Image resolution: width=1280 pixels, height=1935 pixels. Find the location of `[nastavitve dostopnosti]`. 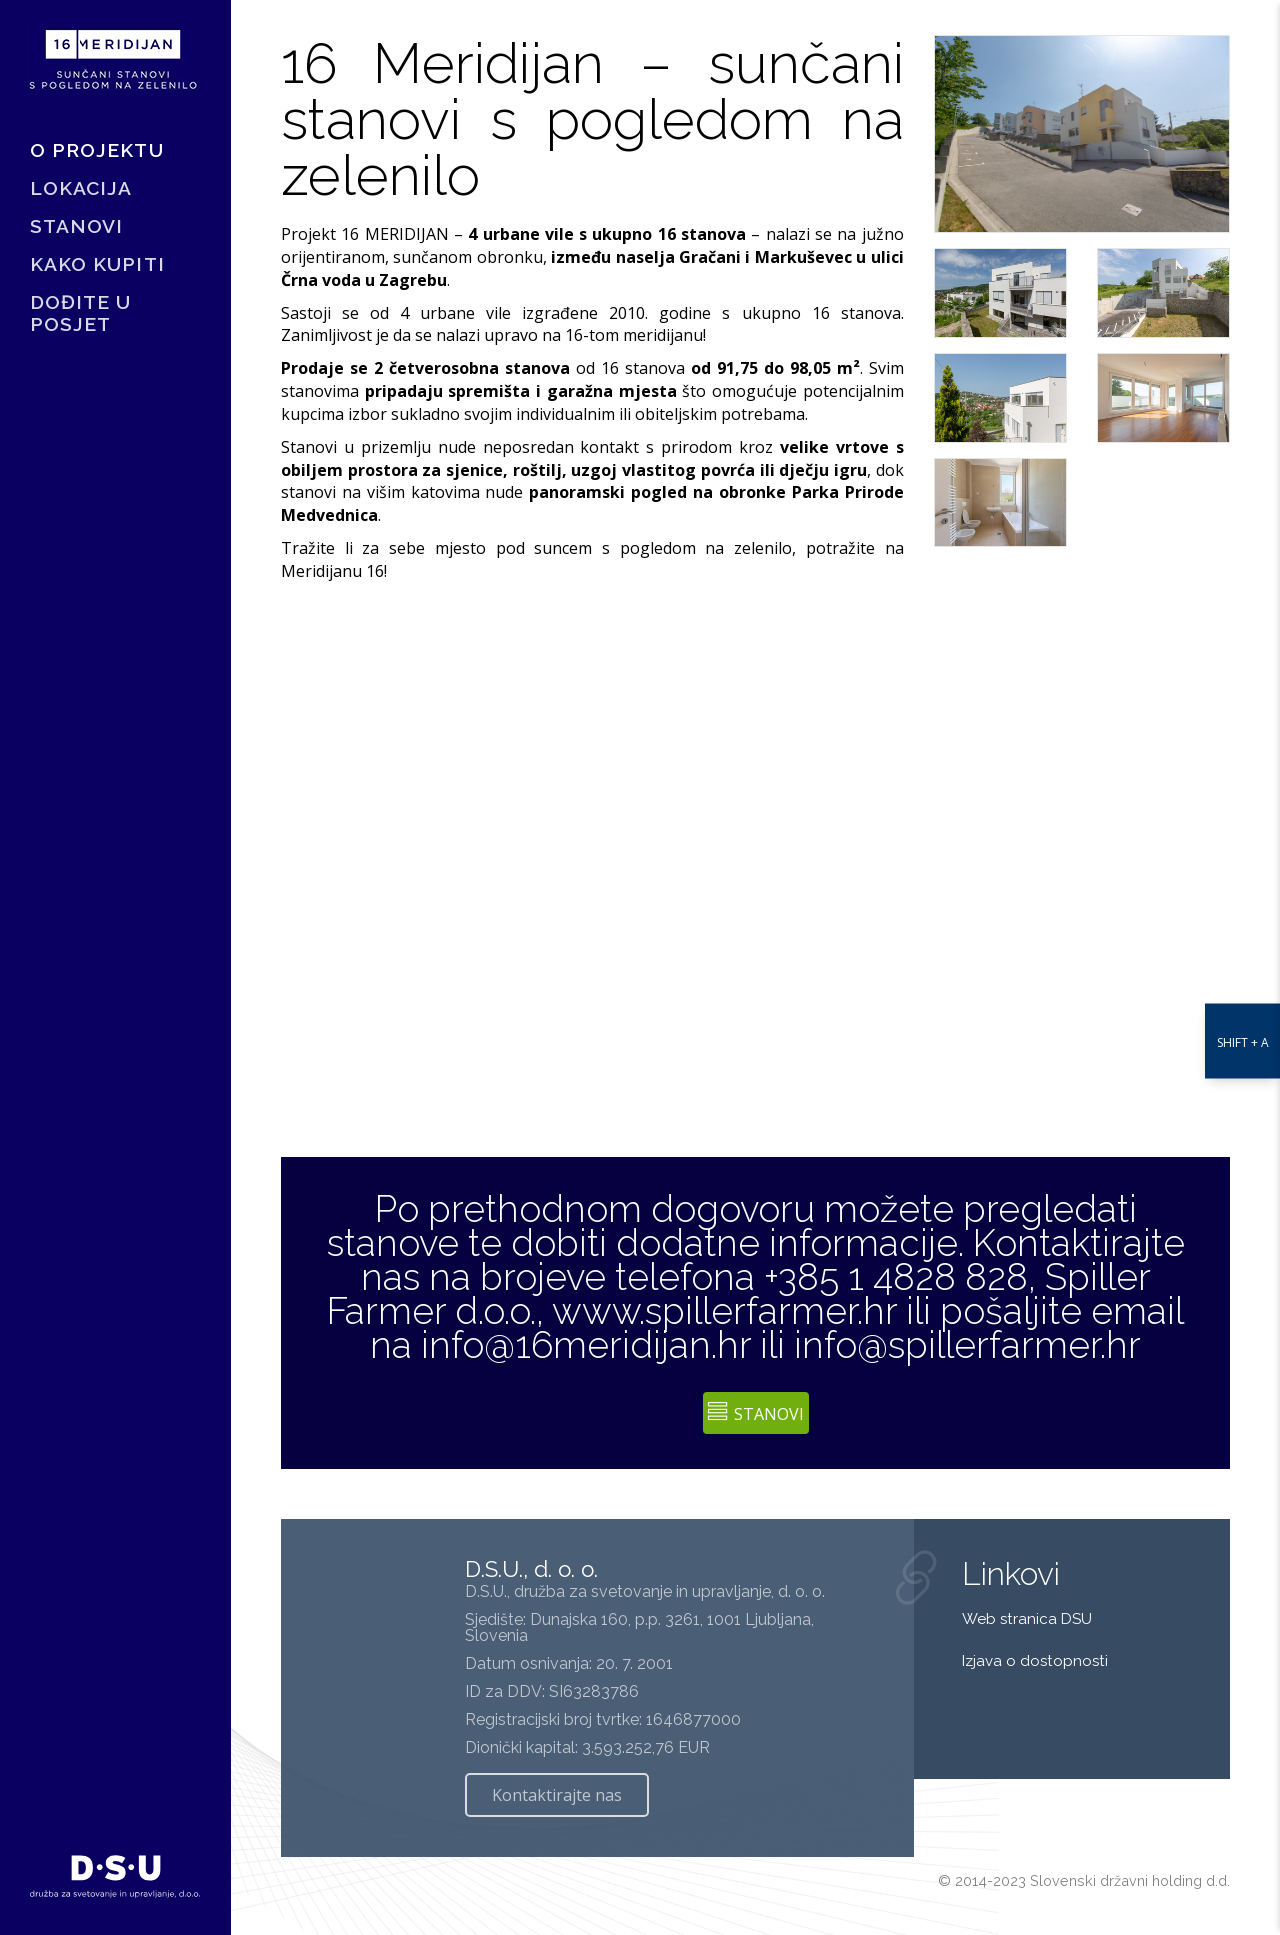

[nastavitve dostopnosti] is located at coordinates (1242, 967).